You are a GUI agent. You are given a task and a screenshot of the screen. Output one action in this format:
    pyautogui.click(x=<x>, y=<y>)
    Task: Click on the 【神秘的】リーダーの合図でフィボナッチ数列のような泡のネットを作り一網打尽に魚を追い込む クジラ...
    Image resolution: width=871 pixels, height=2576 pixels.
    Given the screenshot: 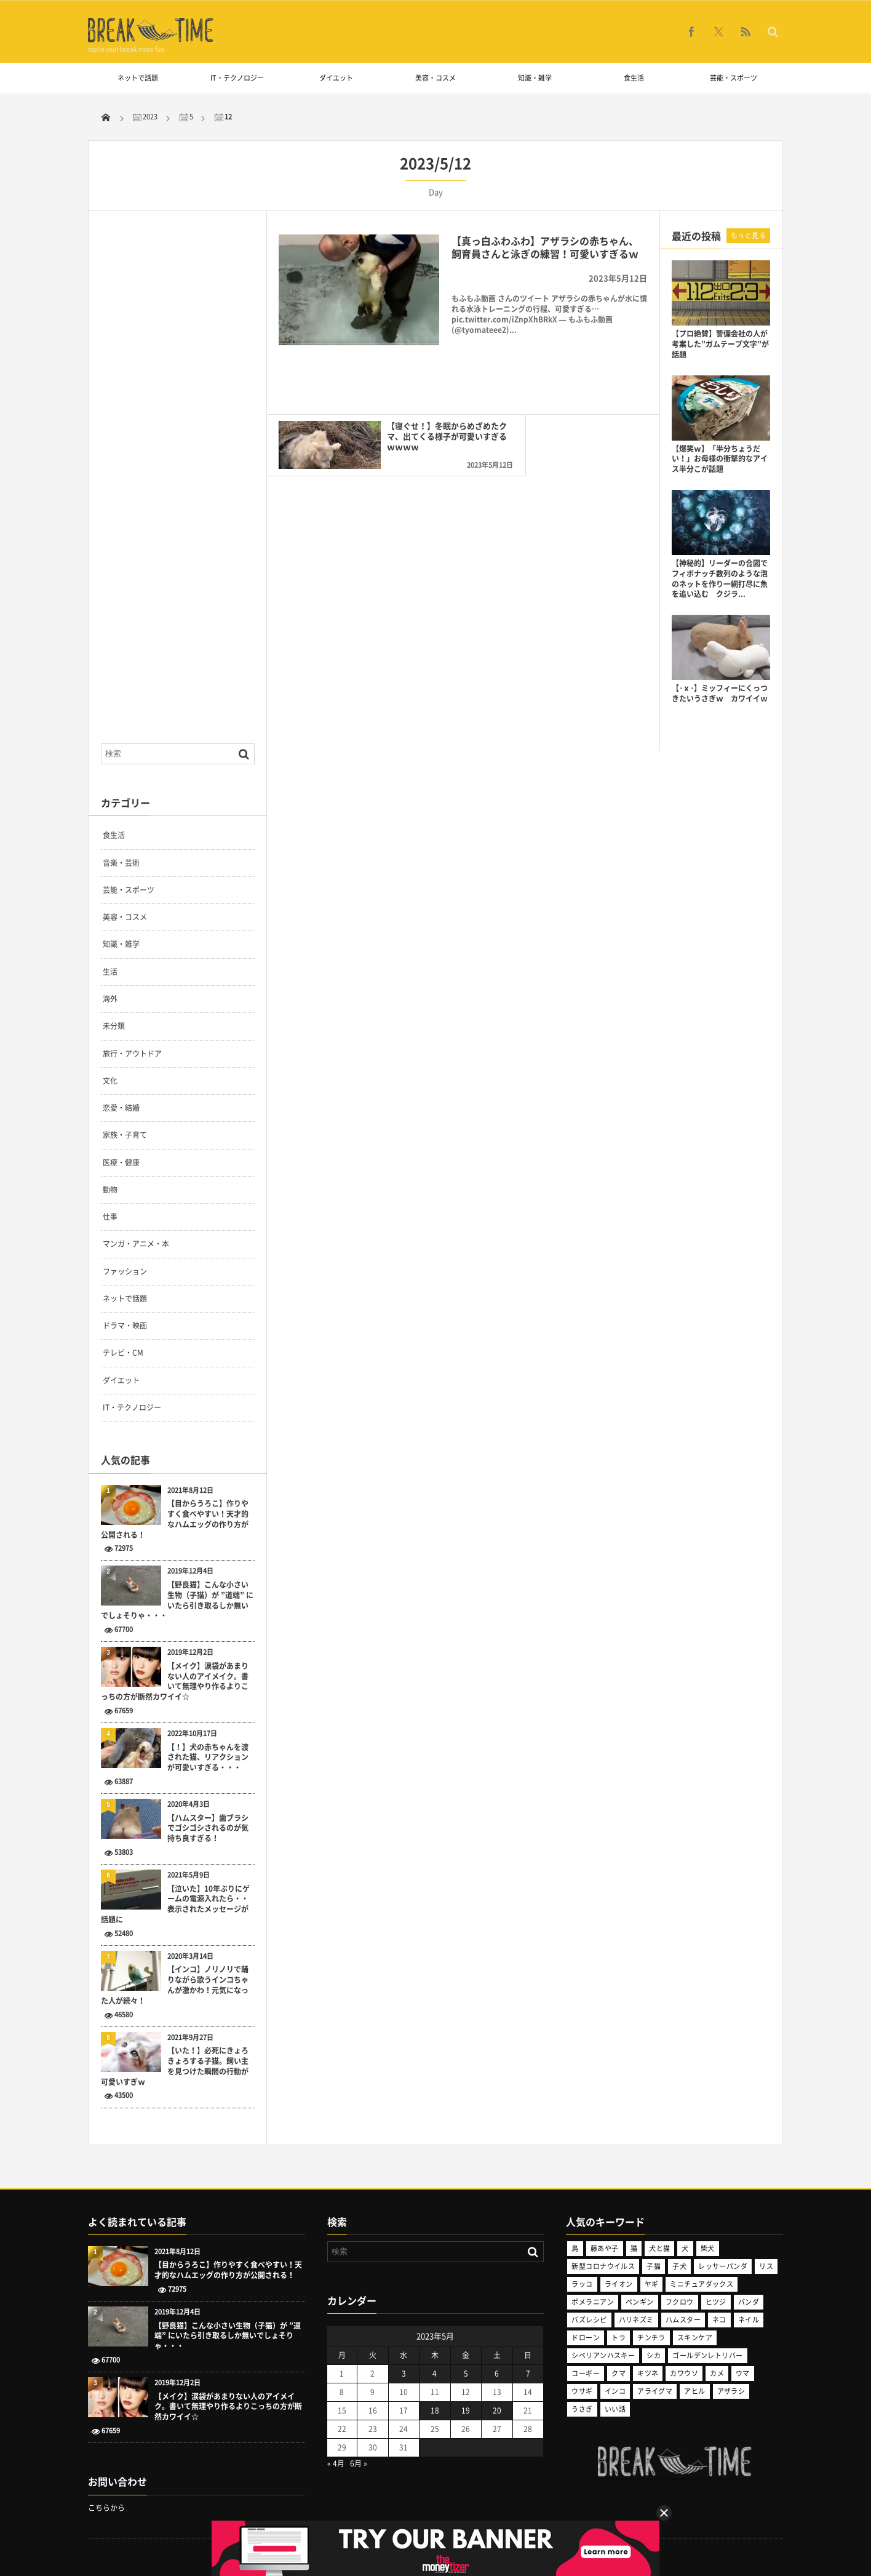 What is the action you would take?
    pyautogui.click(x=720, y=578)
    